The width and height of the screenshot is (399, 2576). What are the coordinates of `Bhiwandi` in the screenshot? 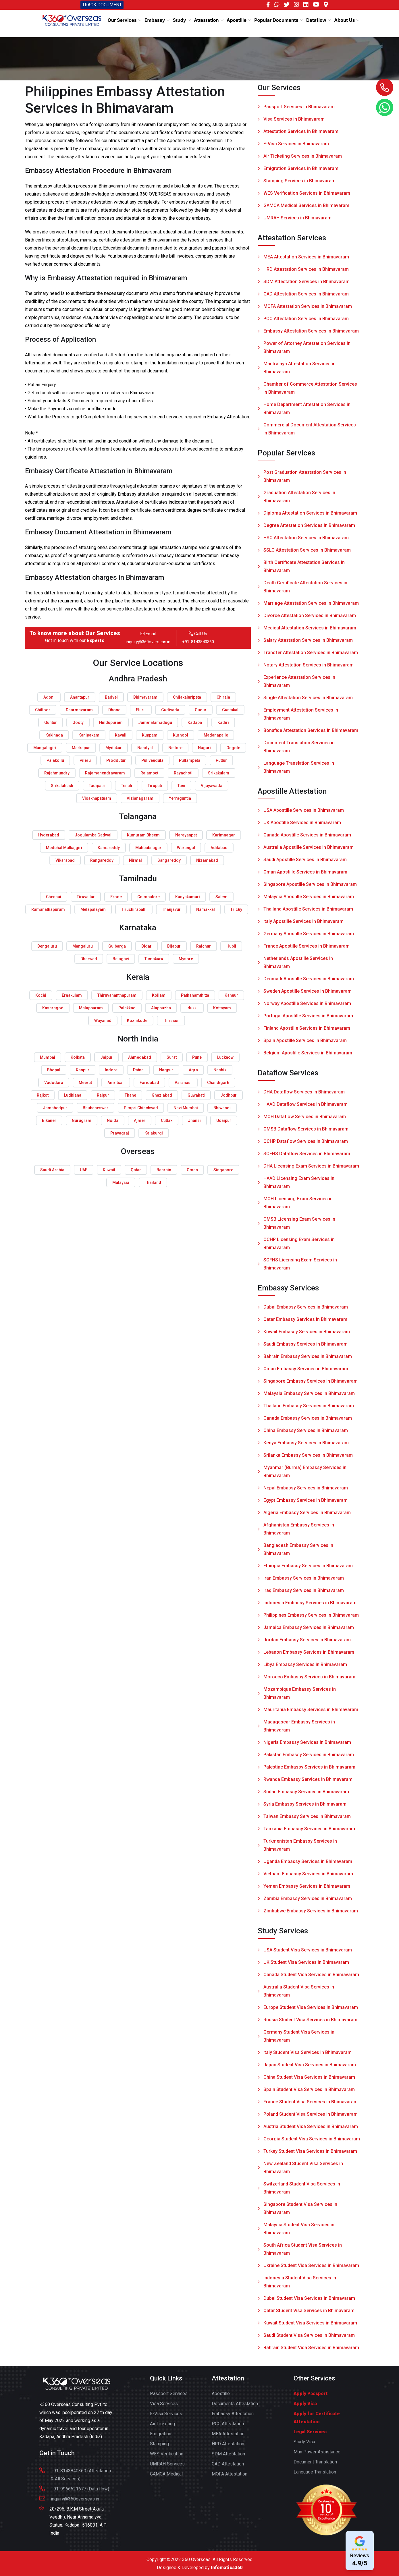 It's located at (222, 1108).